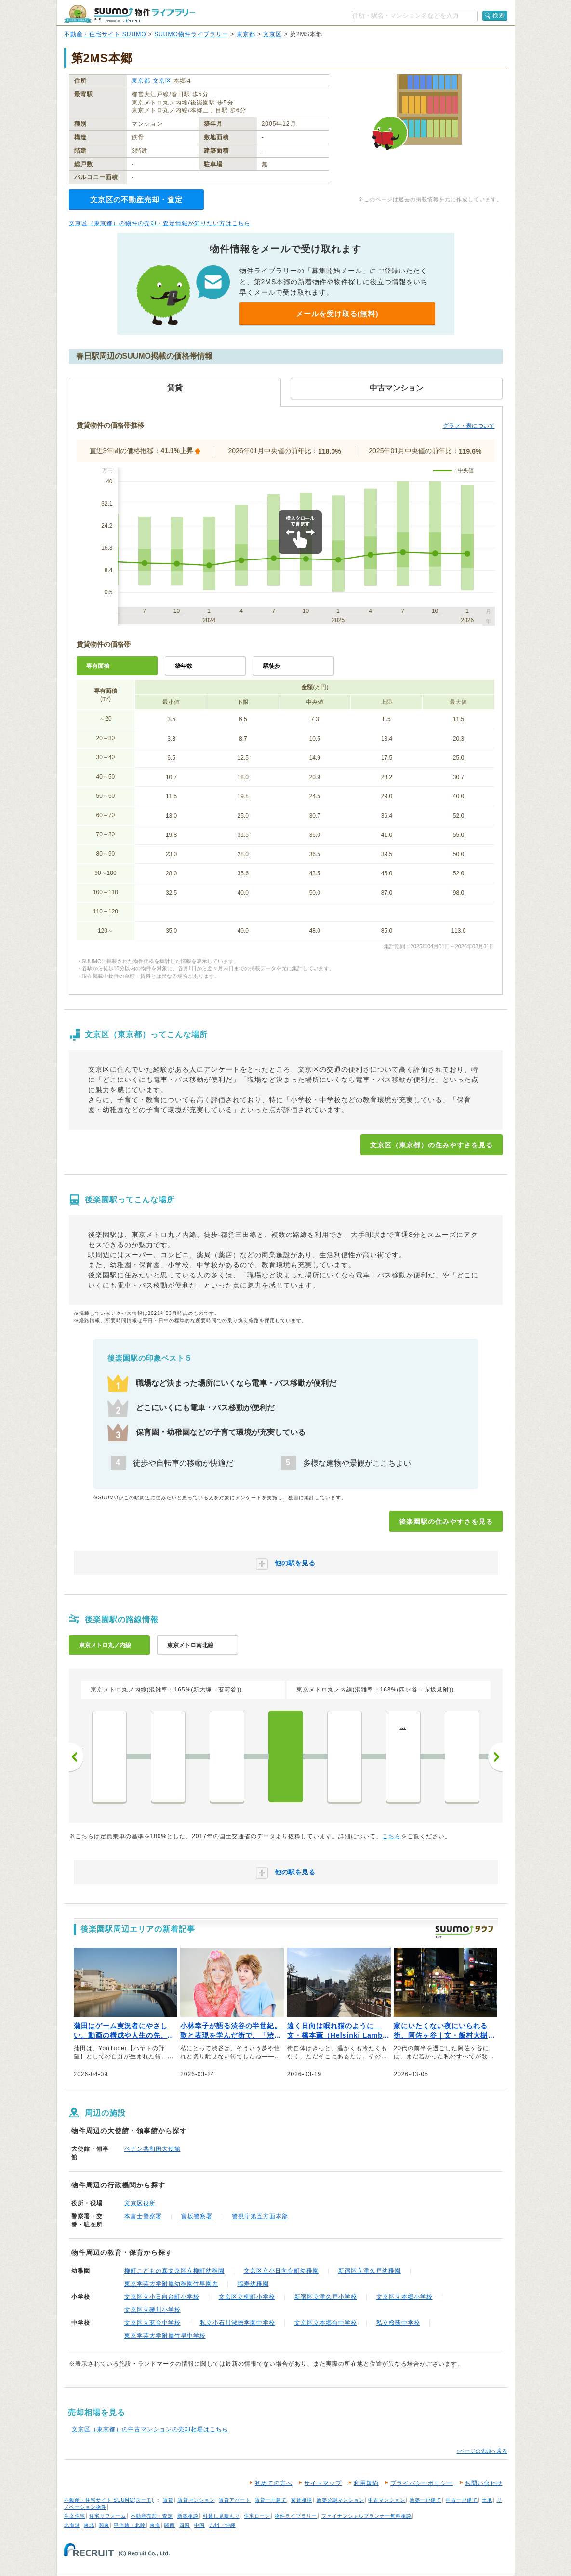 The height and width of the screenshot is (2576, 571). Describe the element at coordinates (140, 2203) in the screenshot. I see `文京区役所` at that location.